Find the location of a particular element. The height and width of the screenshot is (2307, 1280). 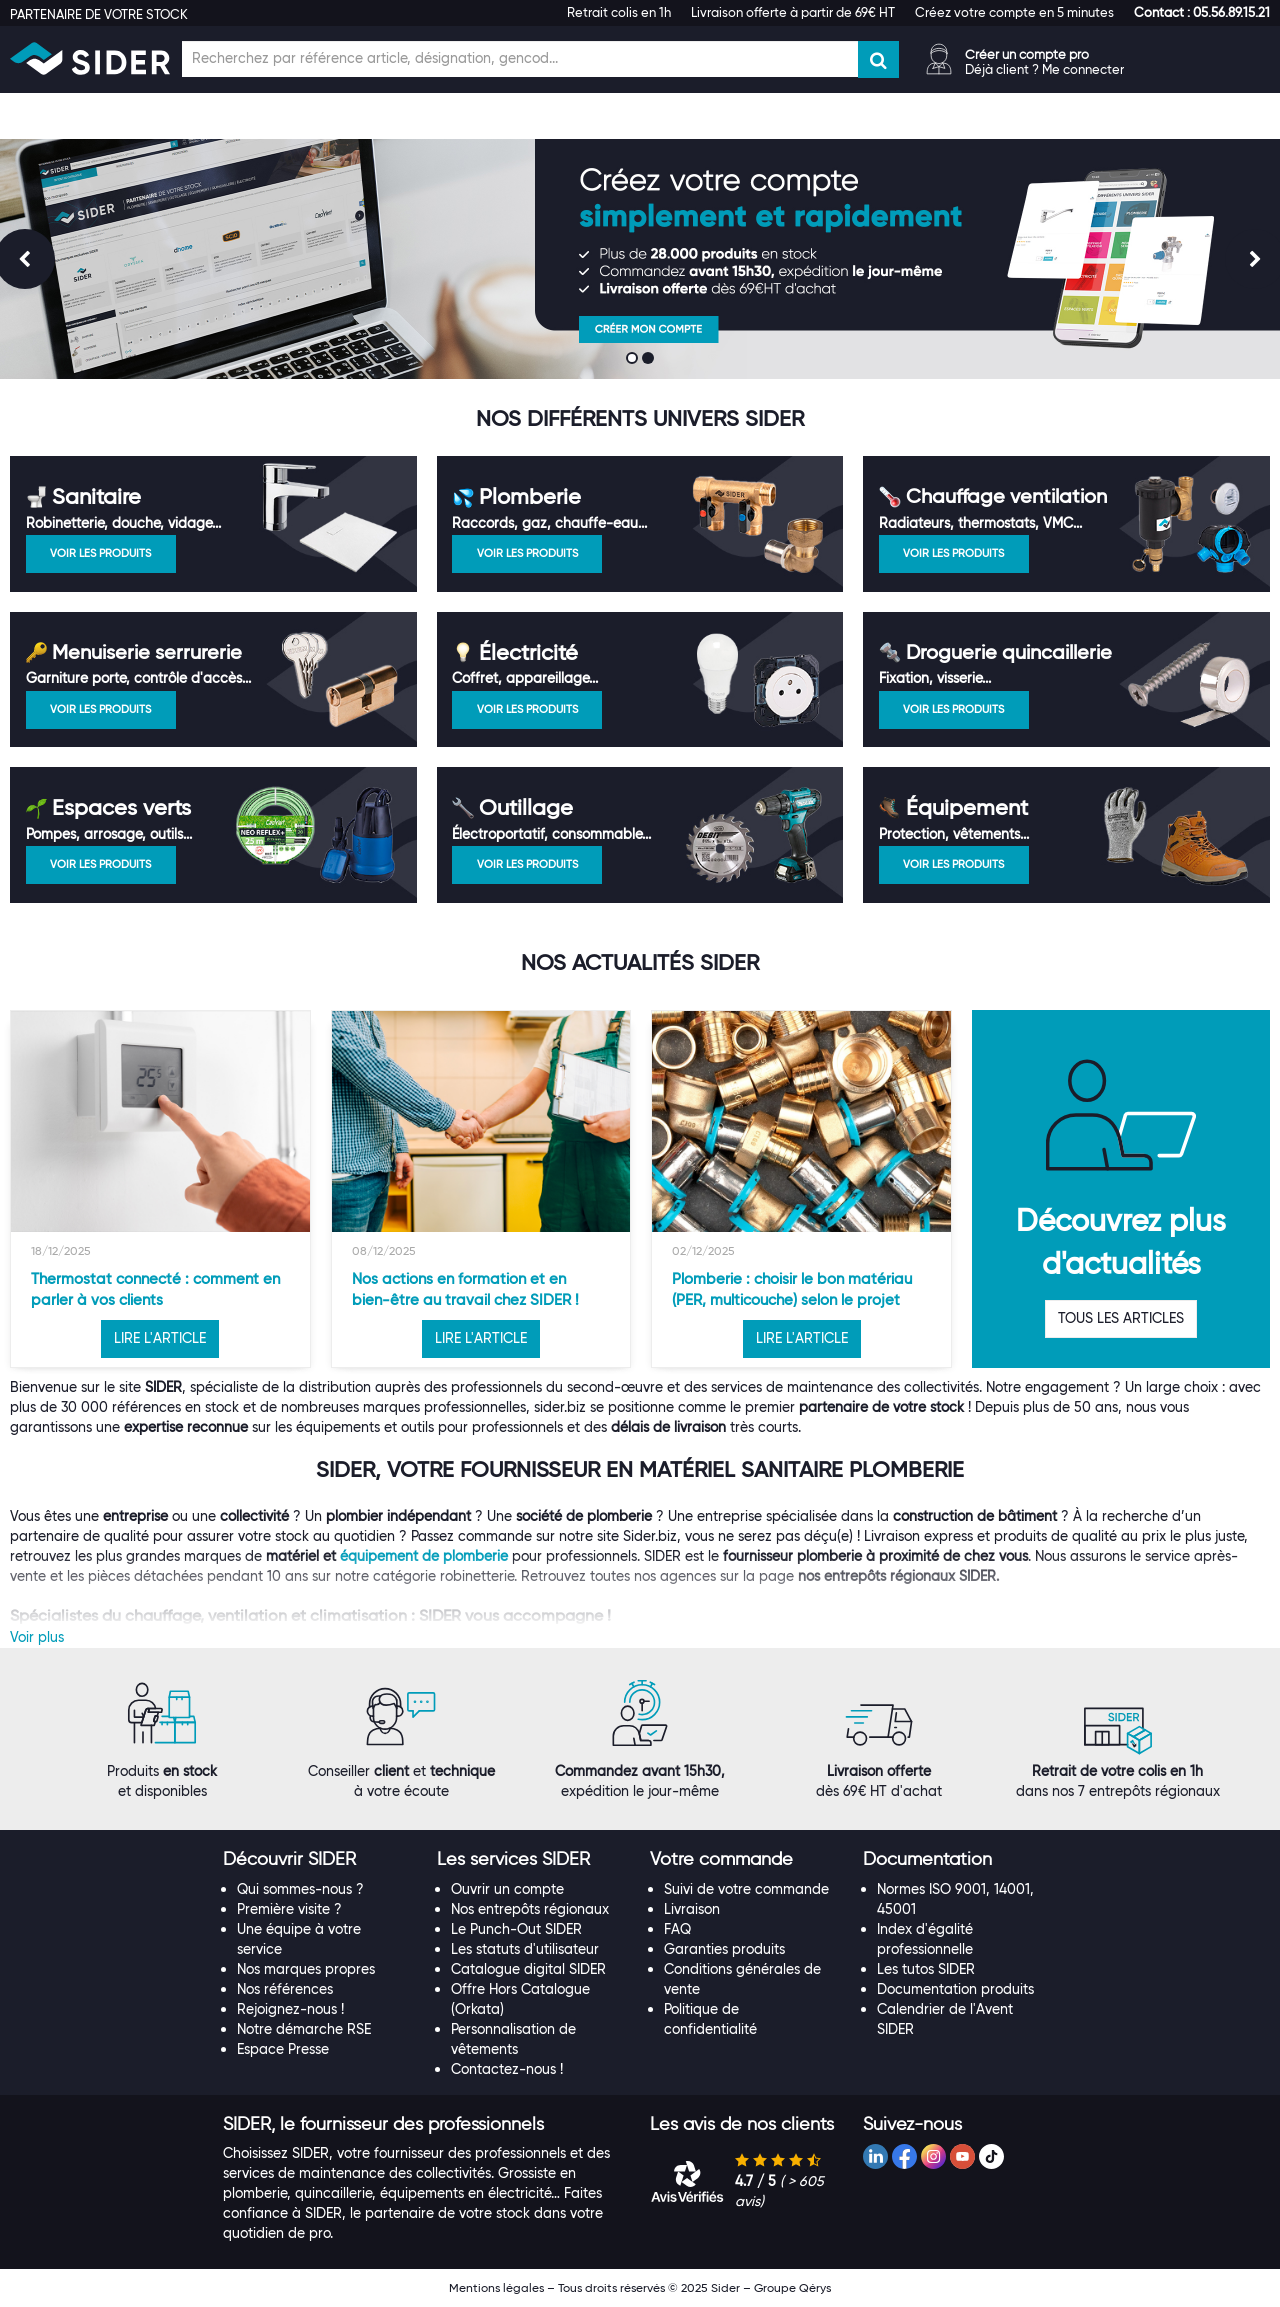

TOUS LES ARTICLES is located at coordinates (1121, 1318).